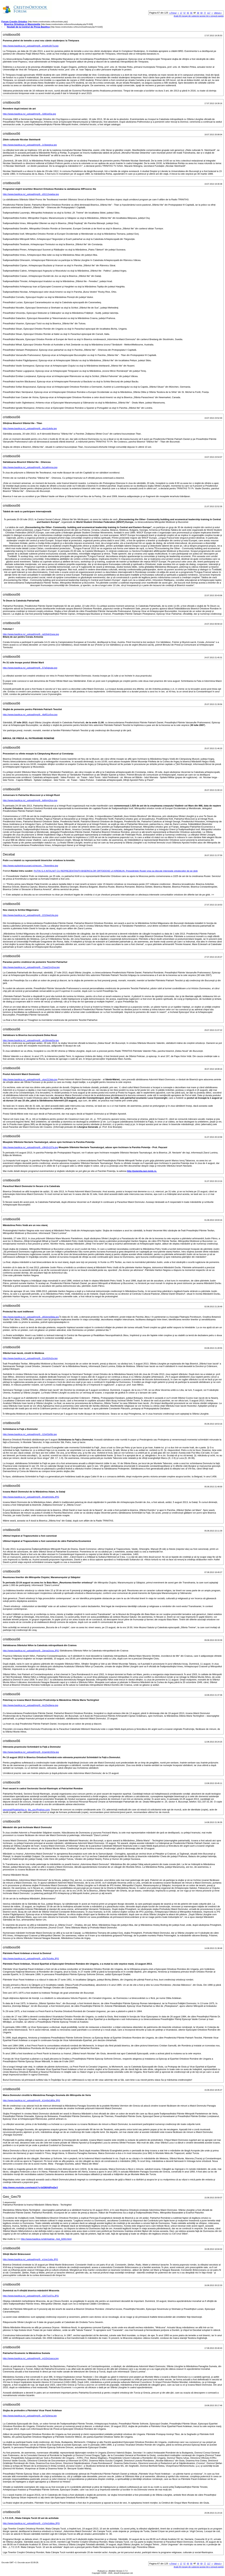 Image resolution: width=225 pixels, height=2576 pixels. Describe the element at coordinates (30, 915) in the screenshot. I see `http://www.basilica.ro/_upload/img/8...2210ppl14a.jpg` at that location.